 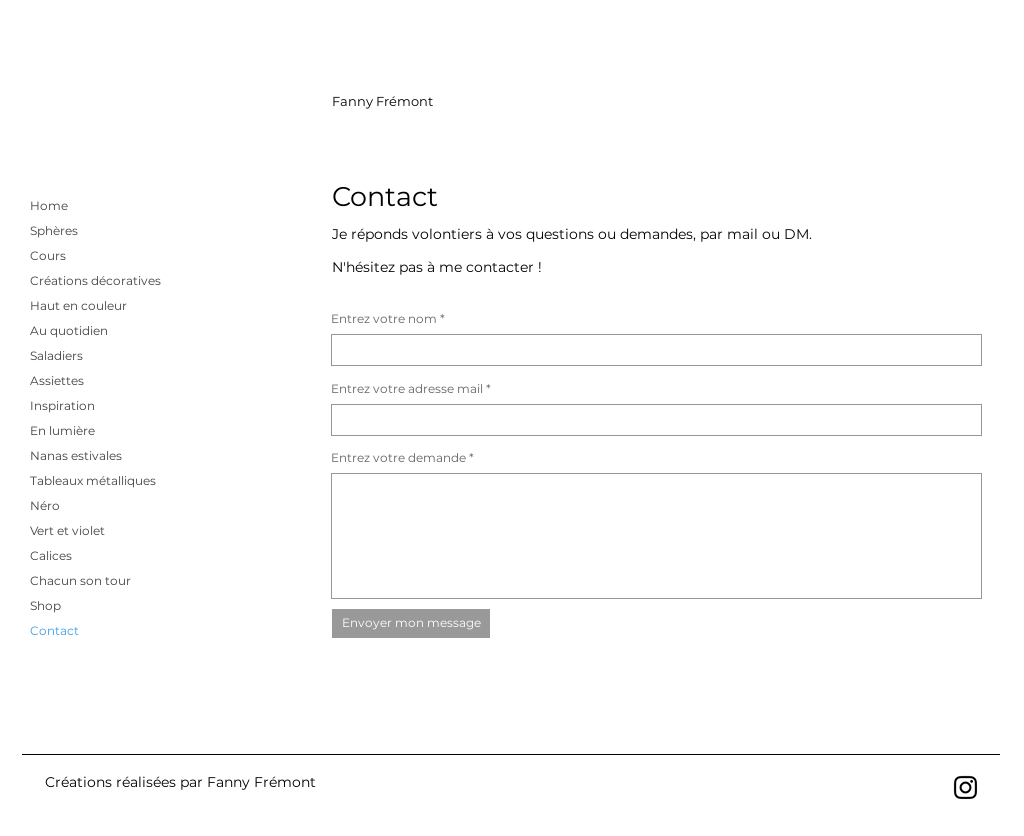 What do you see at coordinates (62, 430) in the screenshot?
I see `En lumière` at bounding box center [62, 430].